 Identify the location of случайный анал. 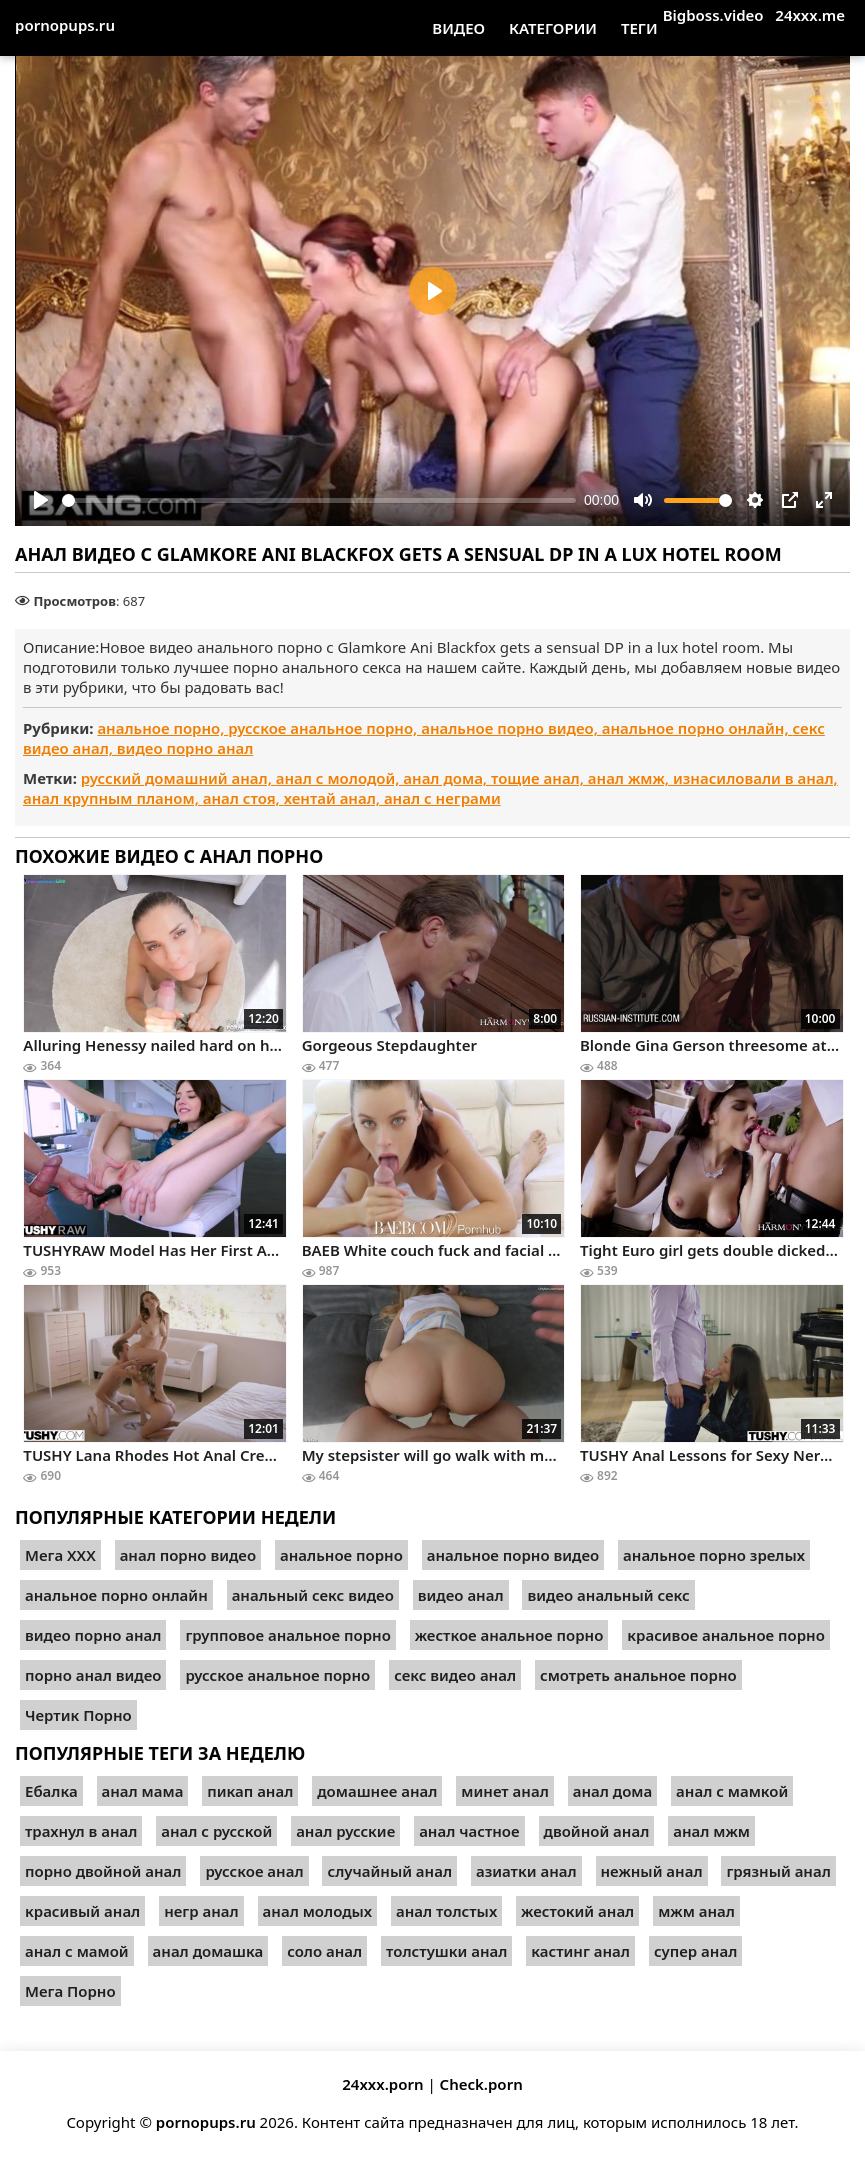
(389, 1871).